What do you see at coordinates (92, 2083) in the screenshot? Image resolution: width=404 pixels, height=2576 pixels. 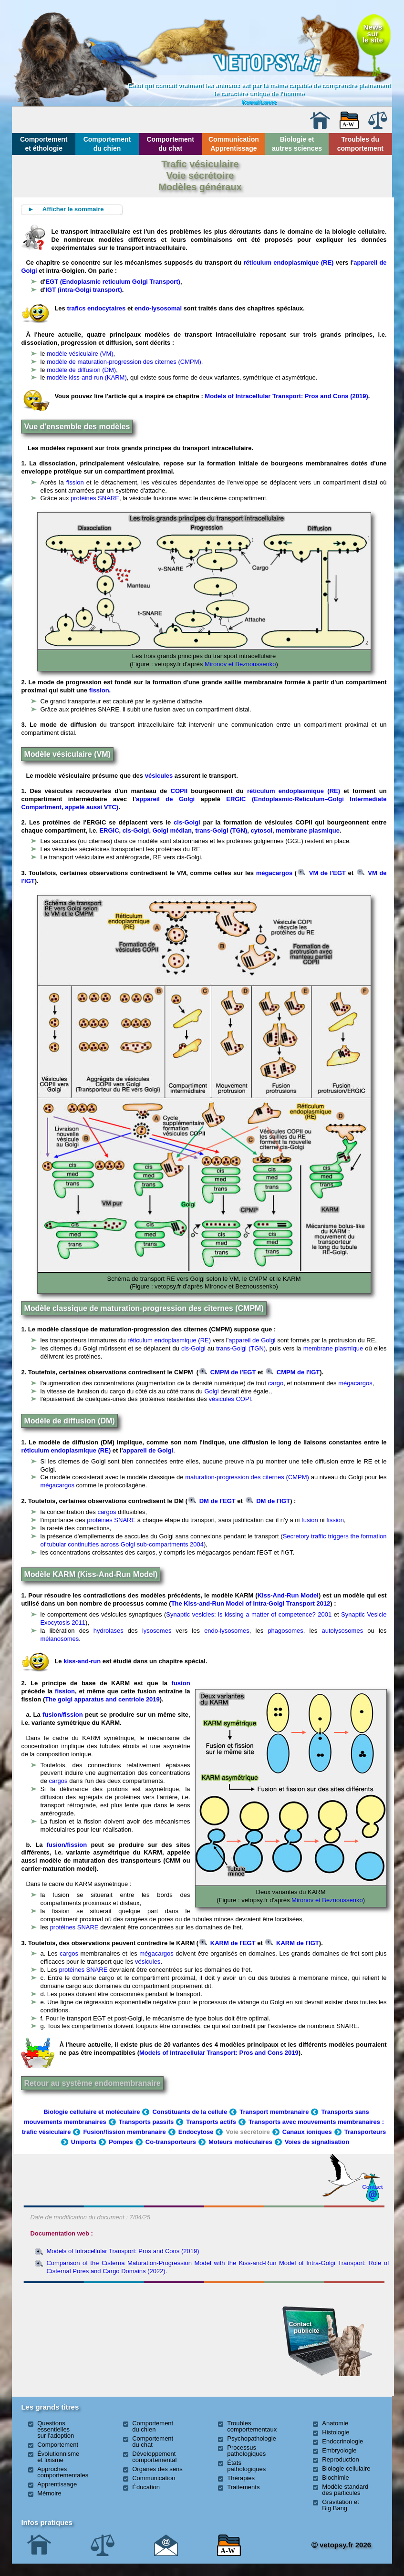 I see `Retour au système endomembranaire` at bounding box center [92, 2083].